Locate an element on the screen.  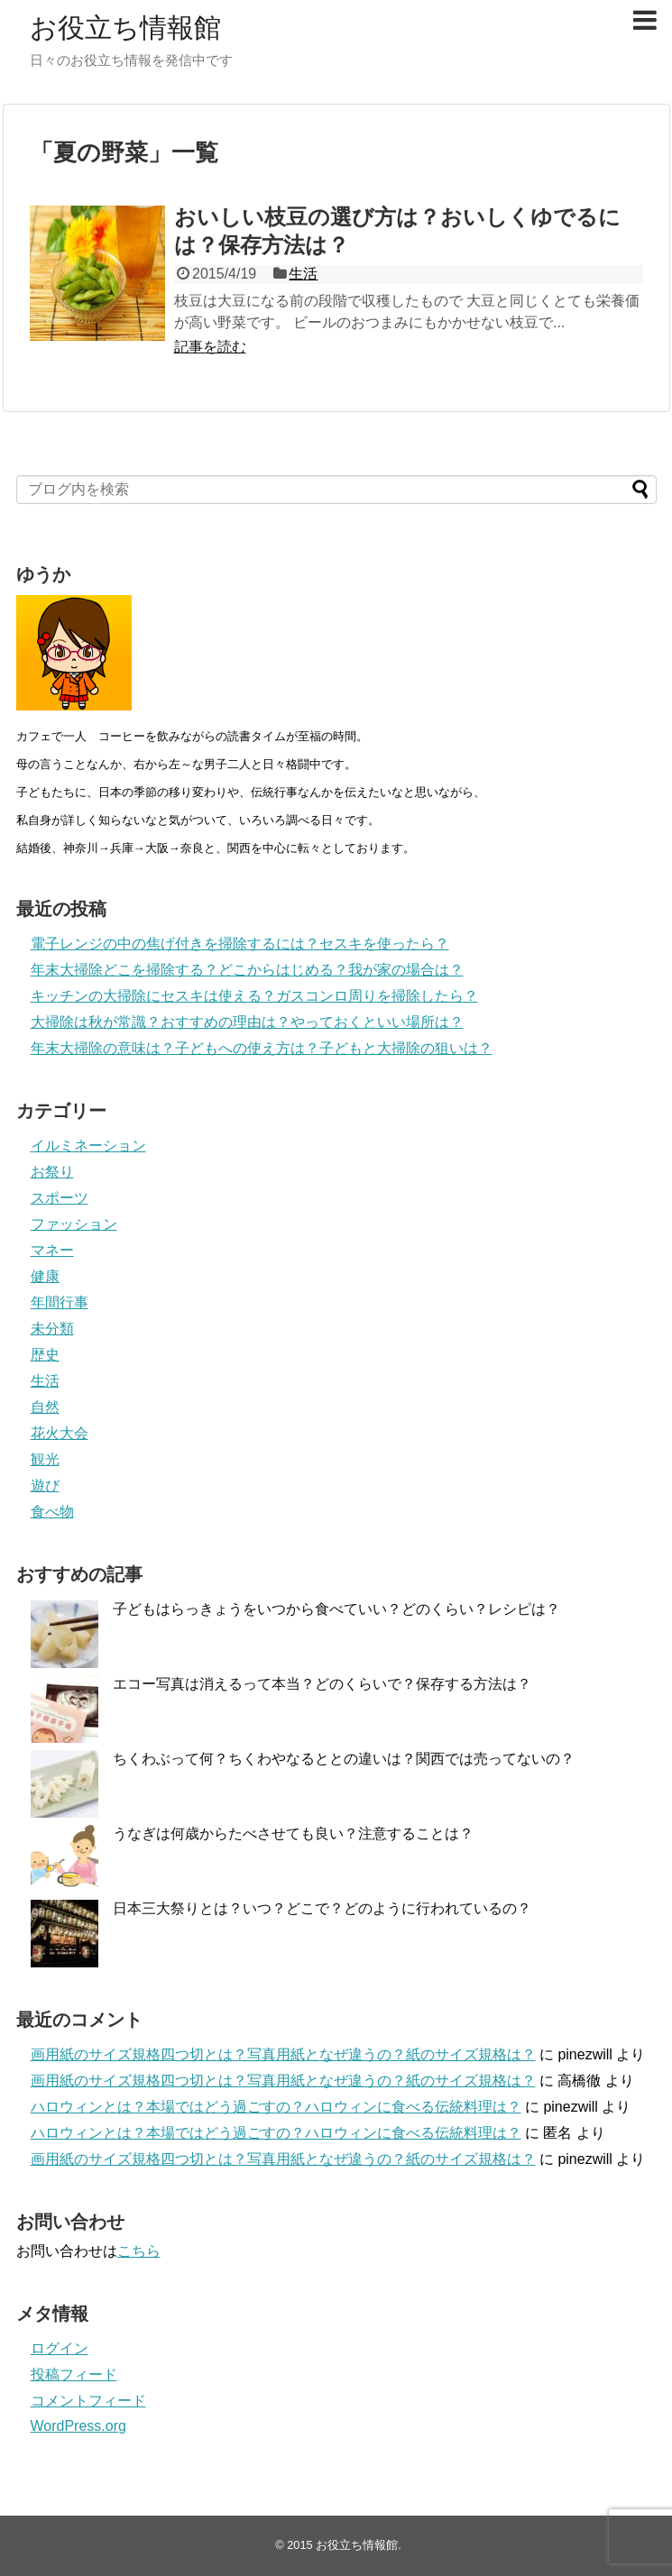
ちくわぶって何？ちくわやなるととの違いは？関西では売ってないの？ is located at coordinates (344, 1758).